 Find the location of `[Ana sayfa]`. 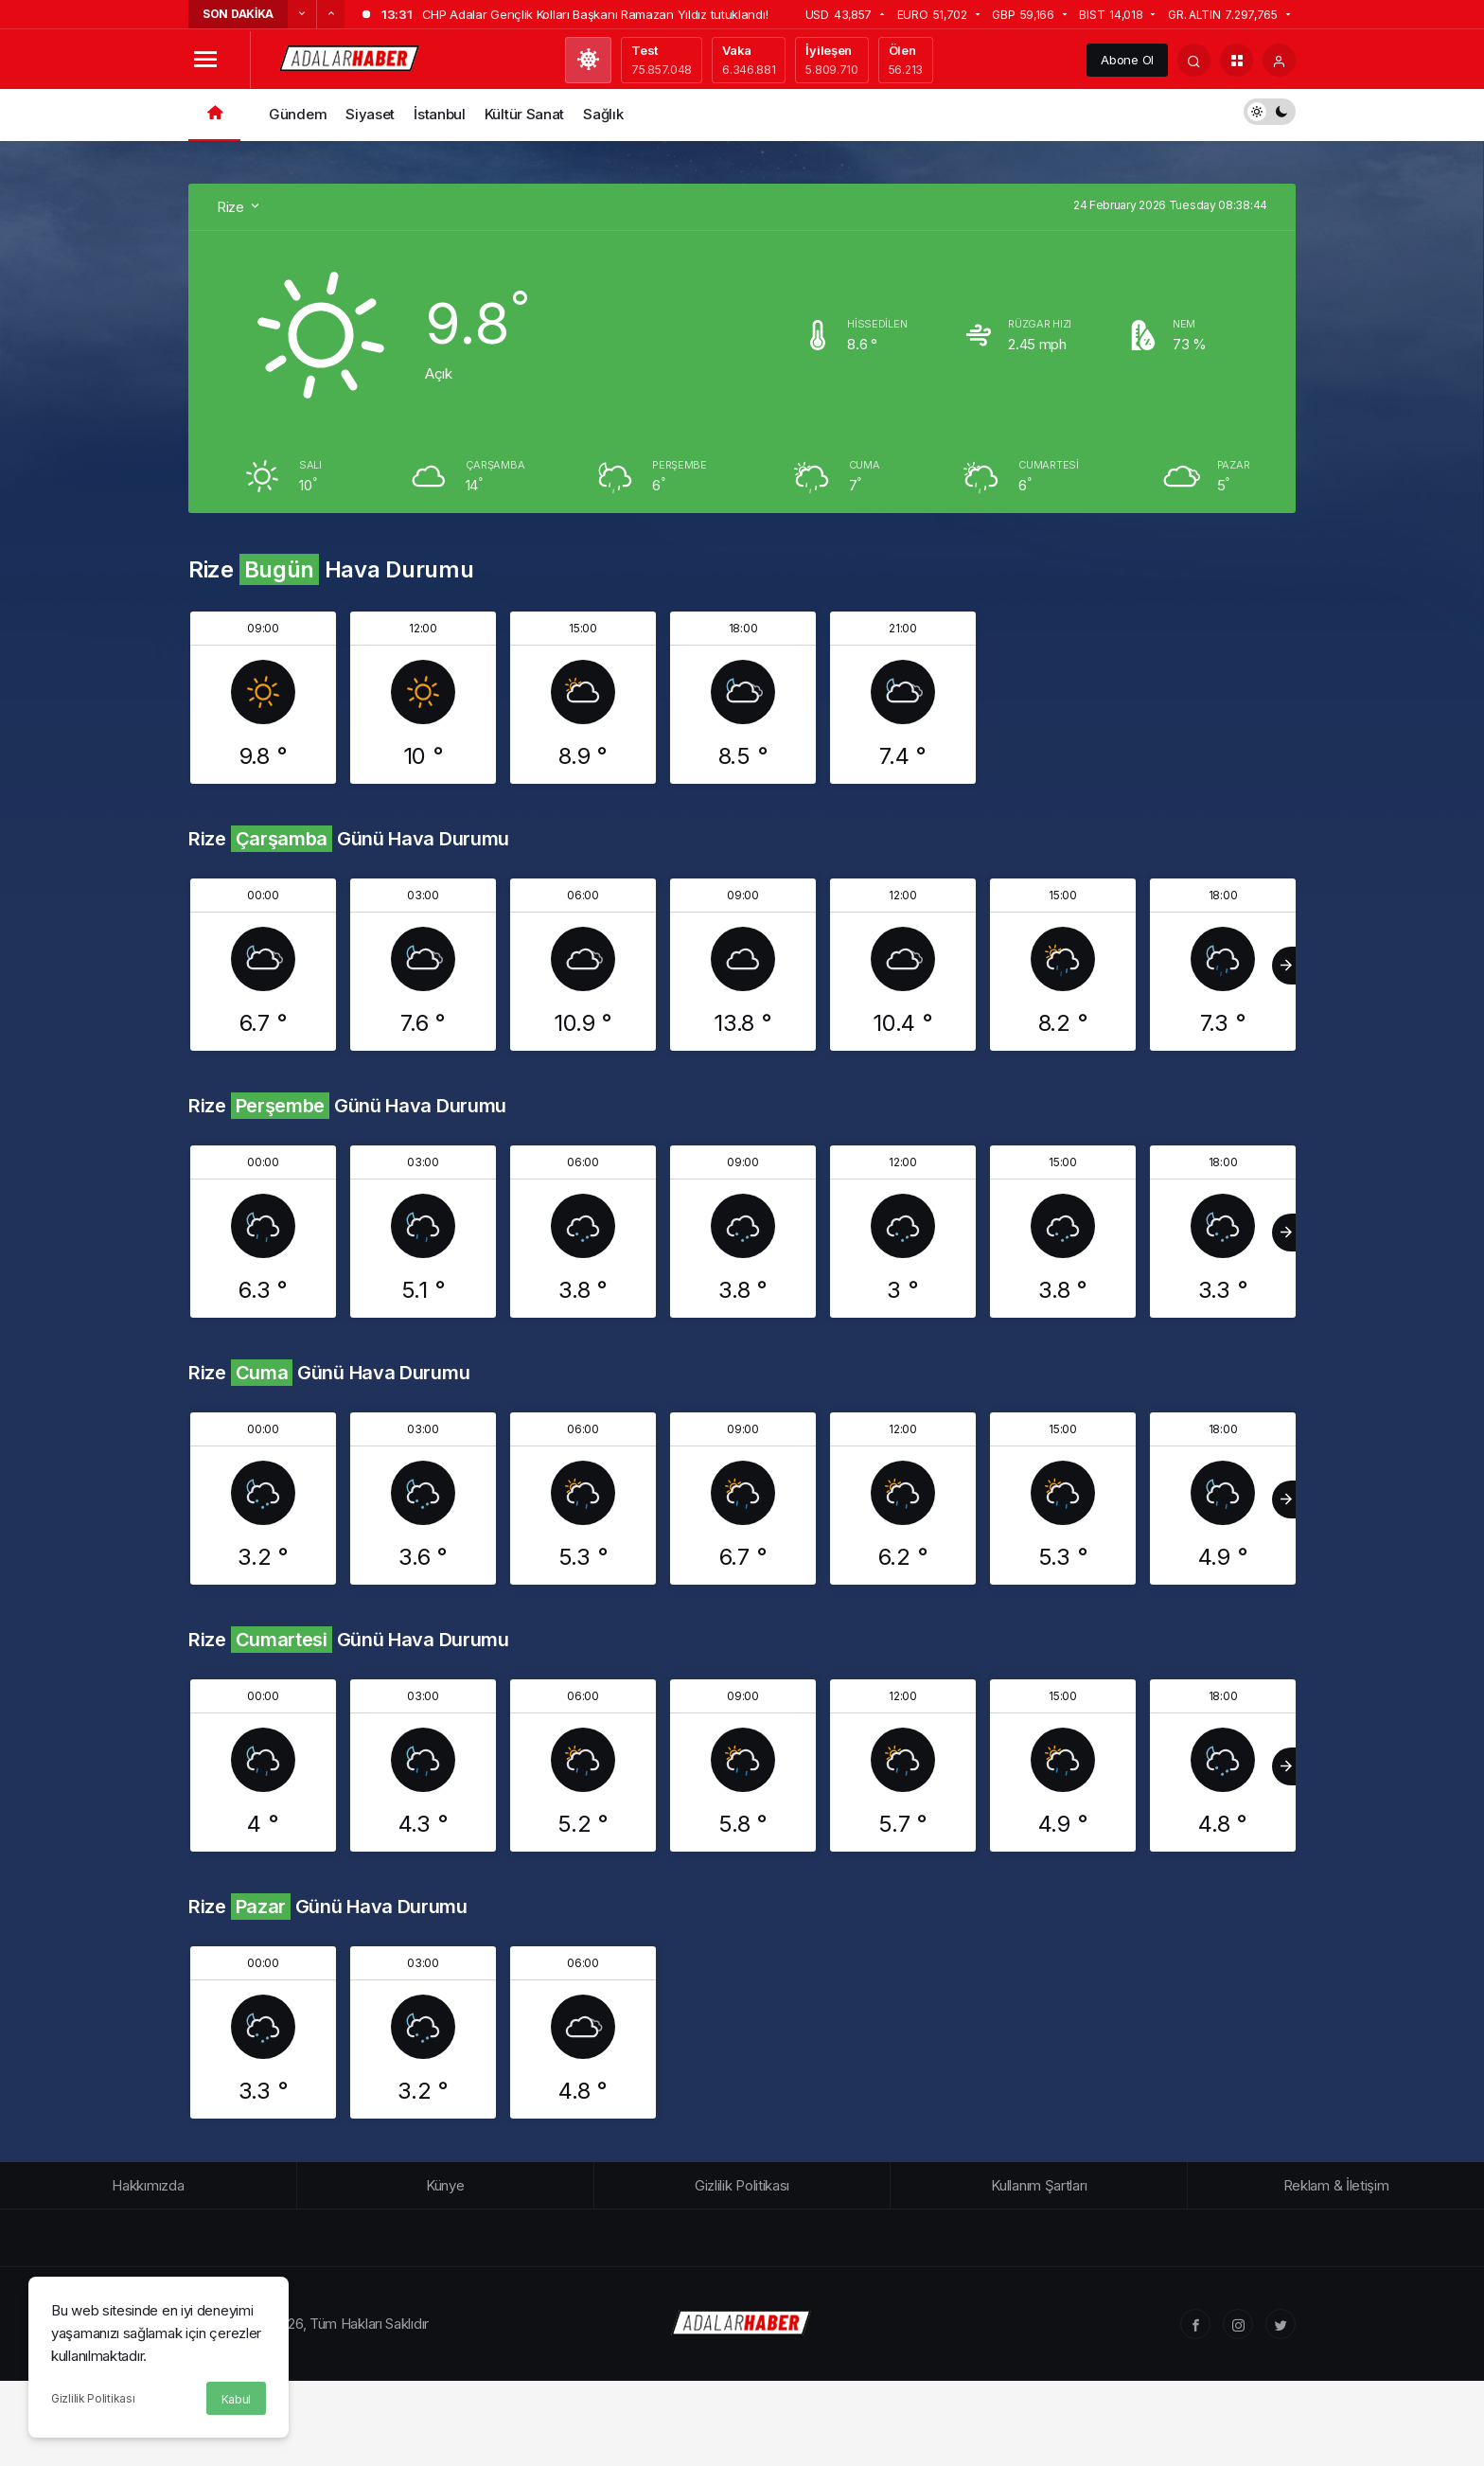

[Ana sayfa] is located at coordinates (214, 115).